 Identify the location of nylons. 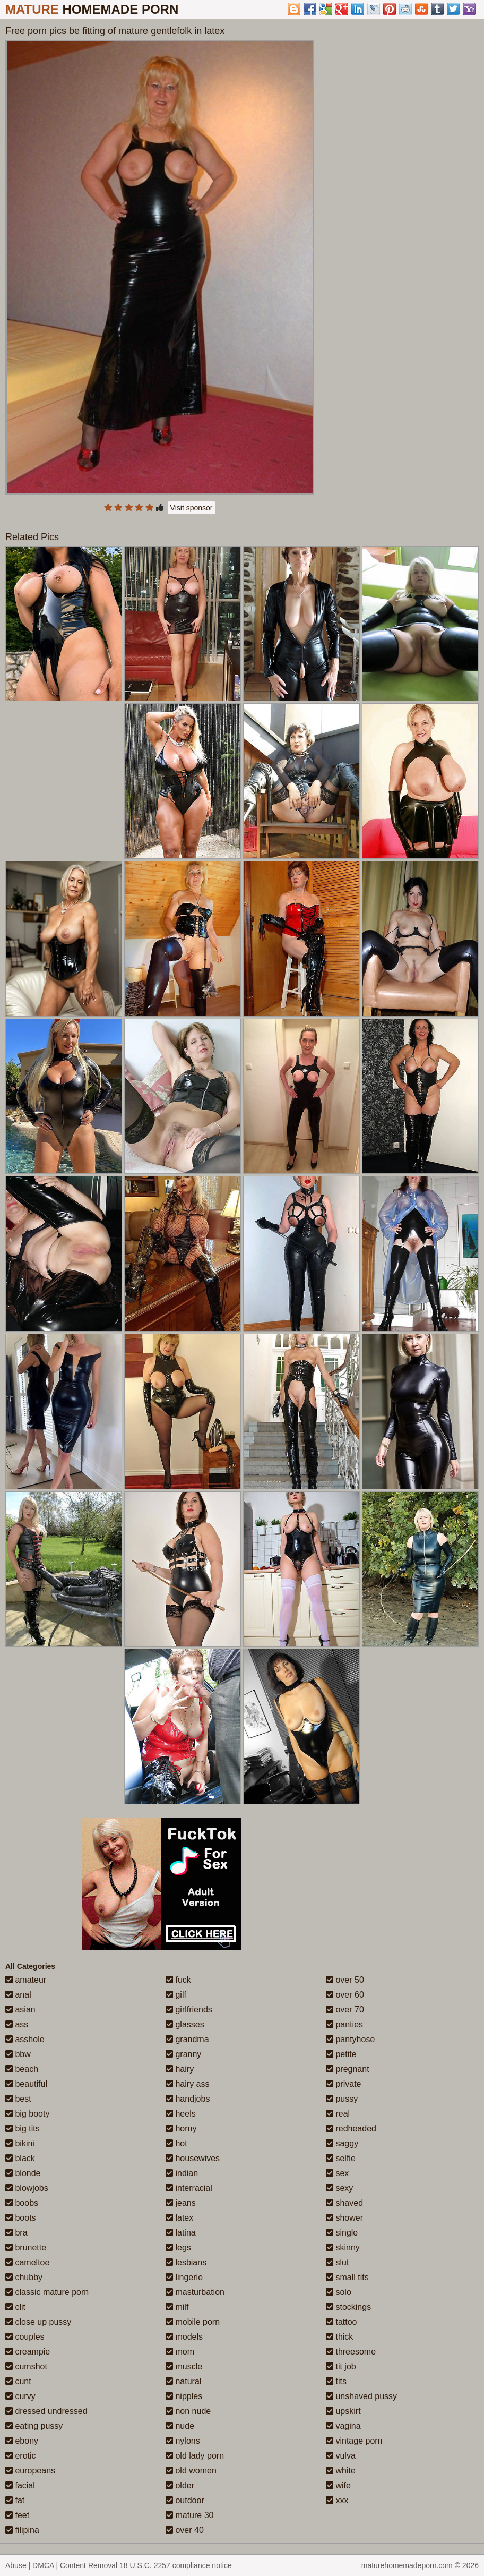
(183, 2440).